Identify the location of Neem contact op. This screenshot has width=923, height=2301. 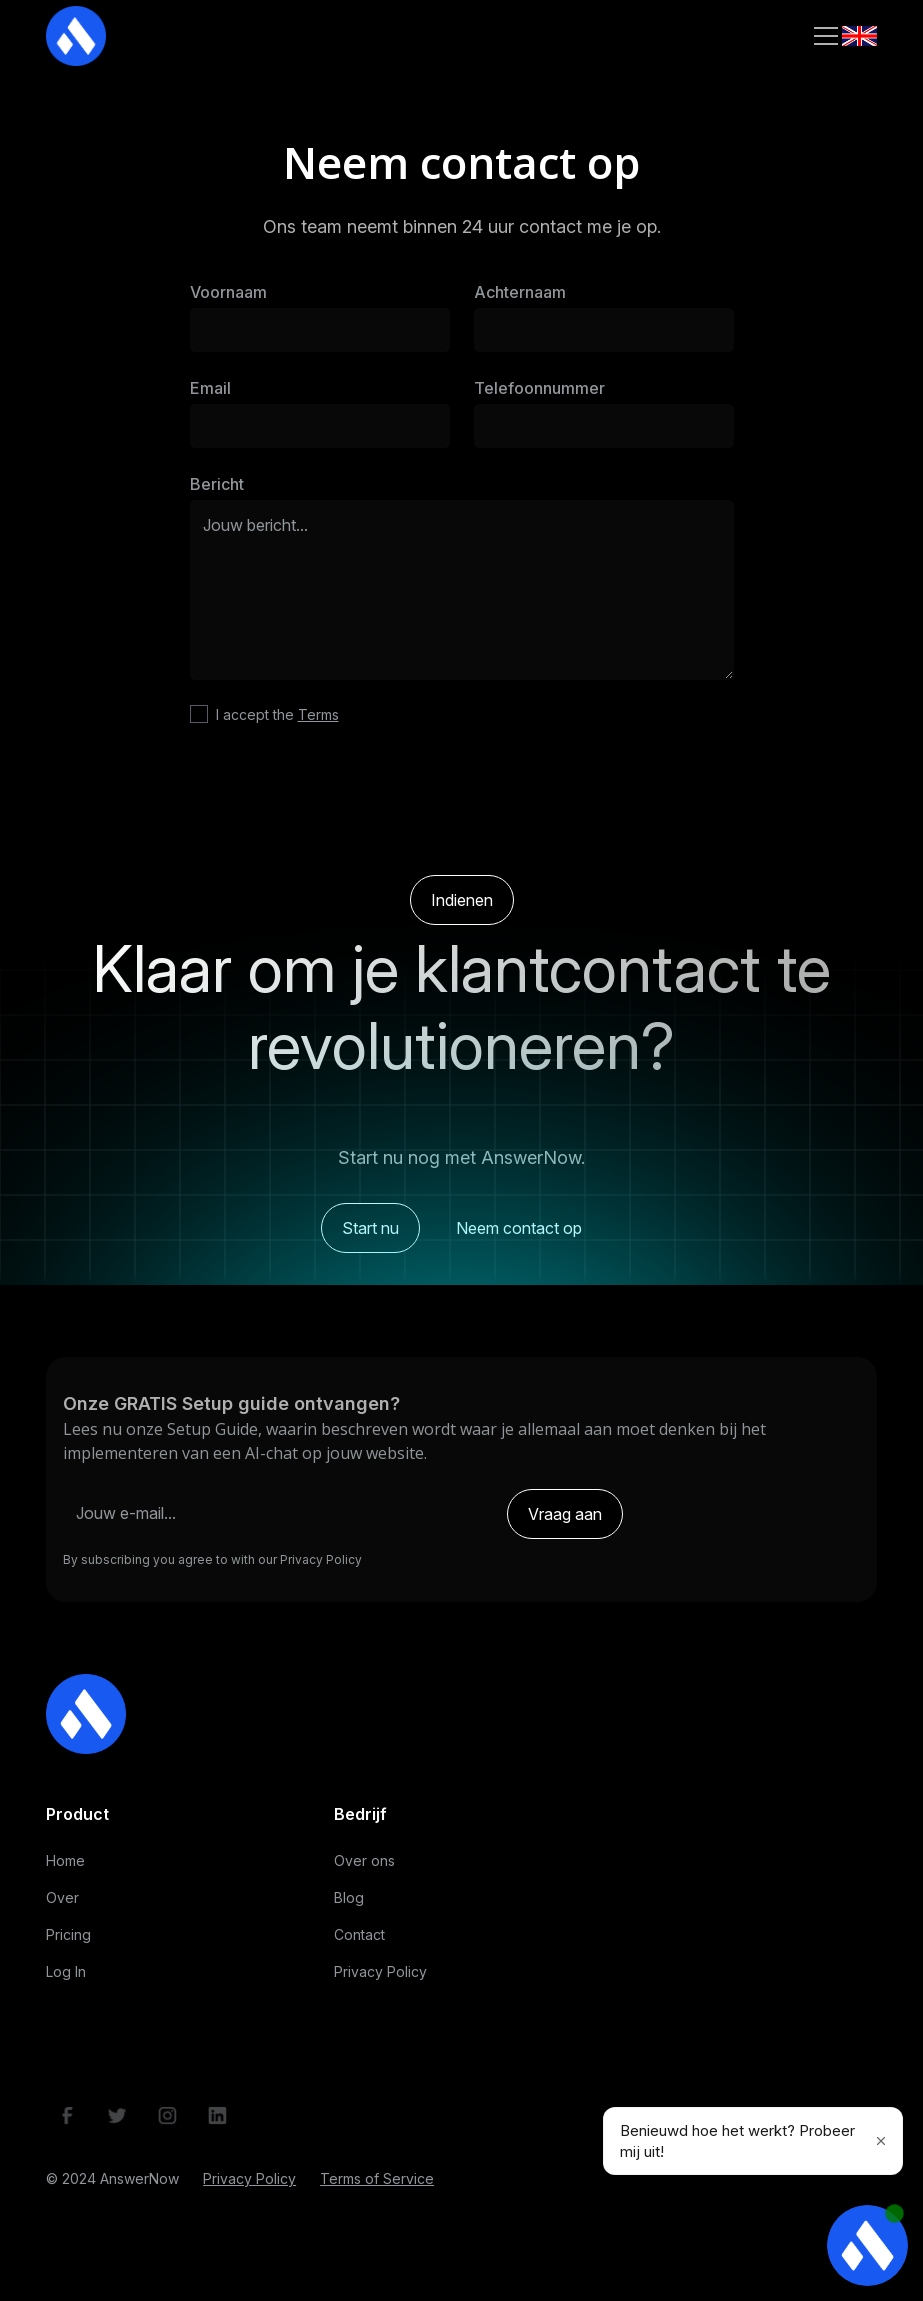
(519, 1242).